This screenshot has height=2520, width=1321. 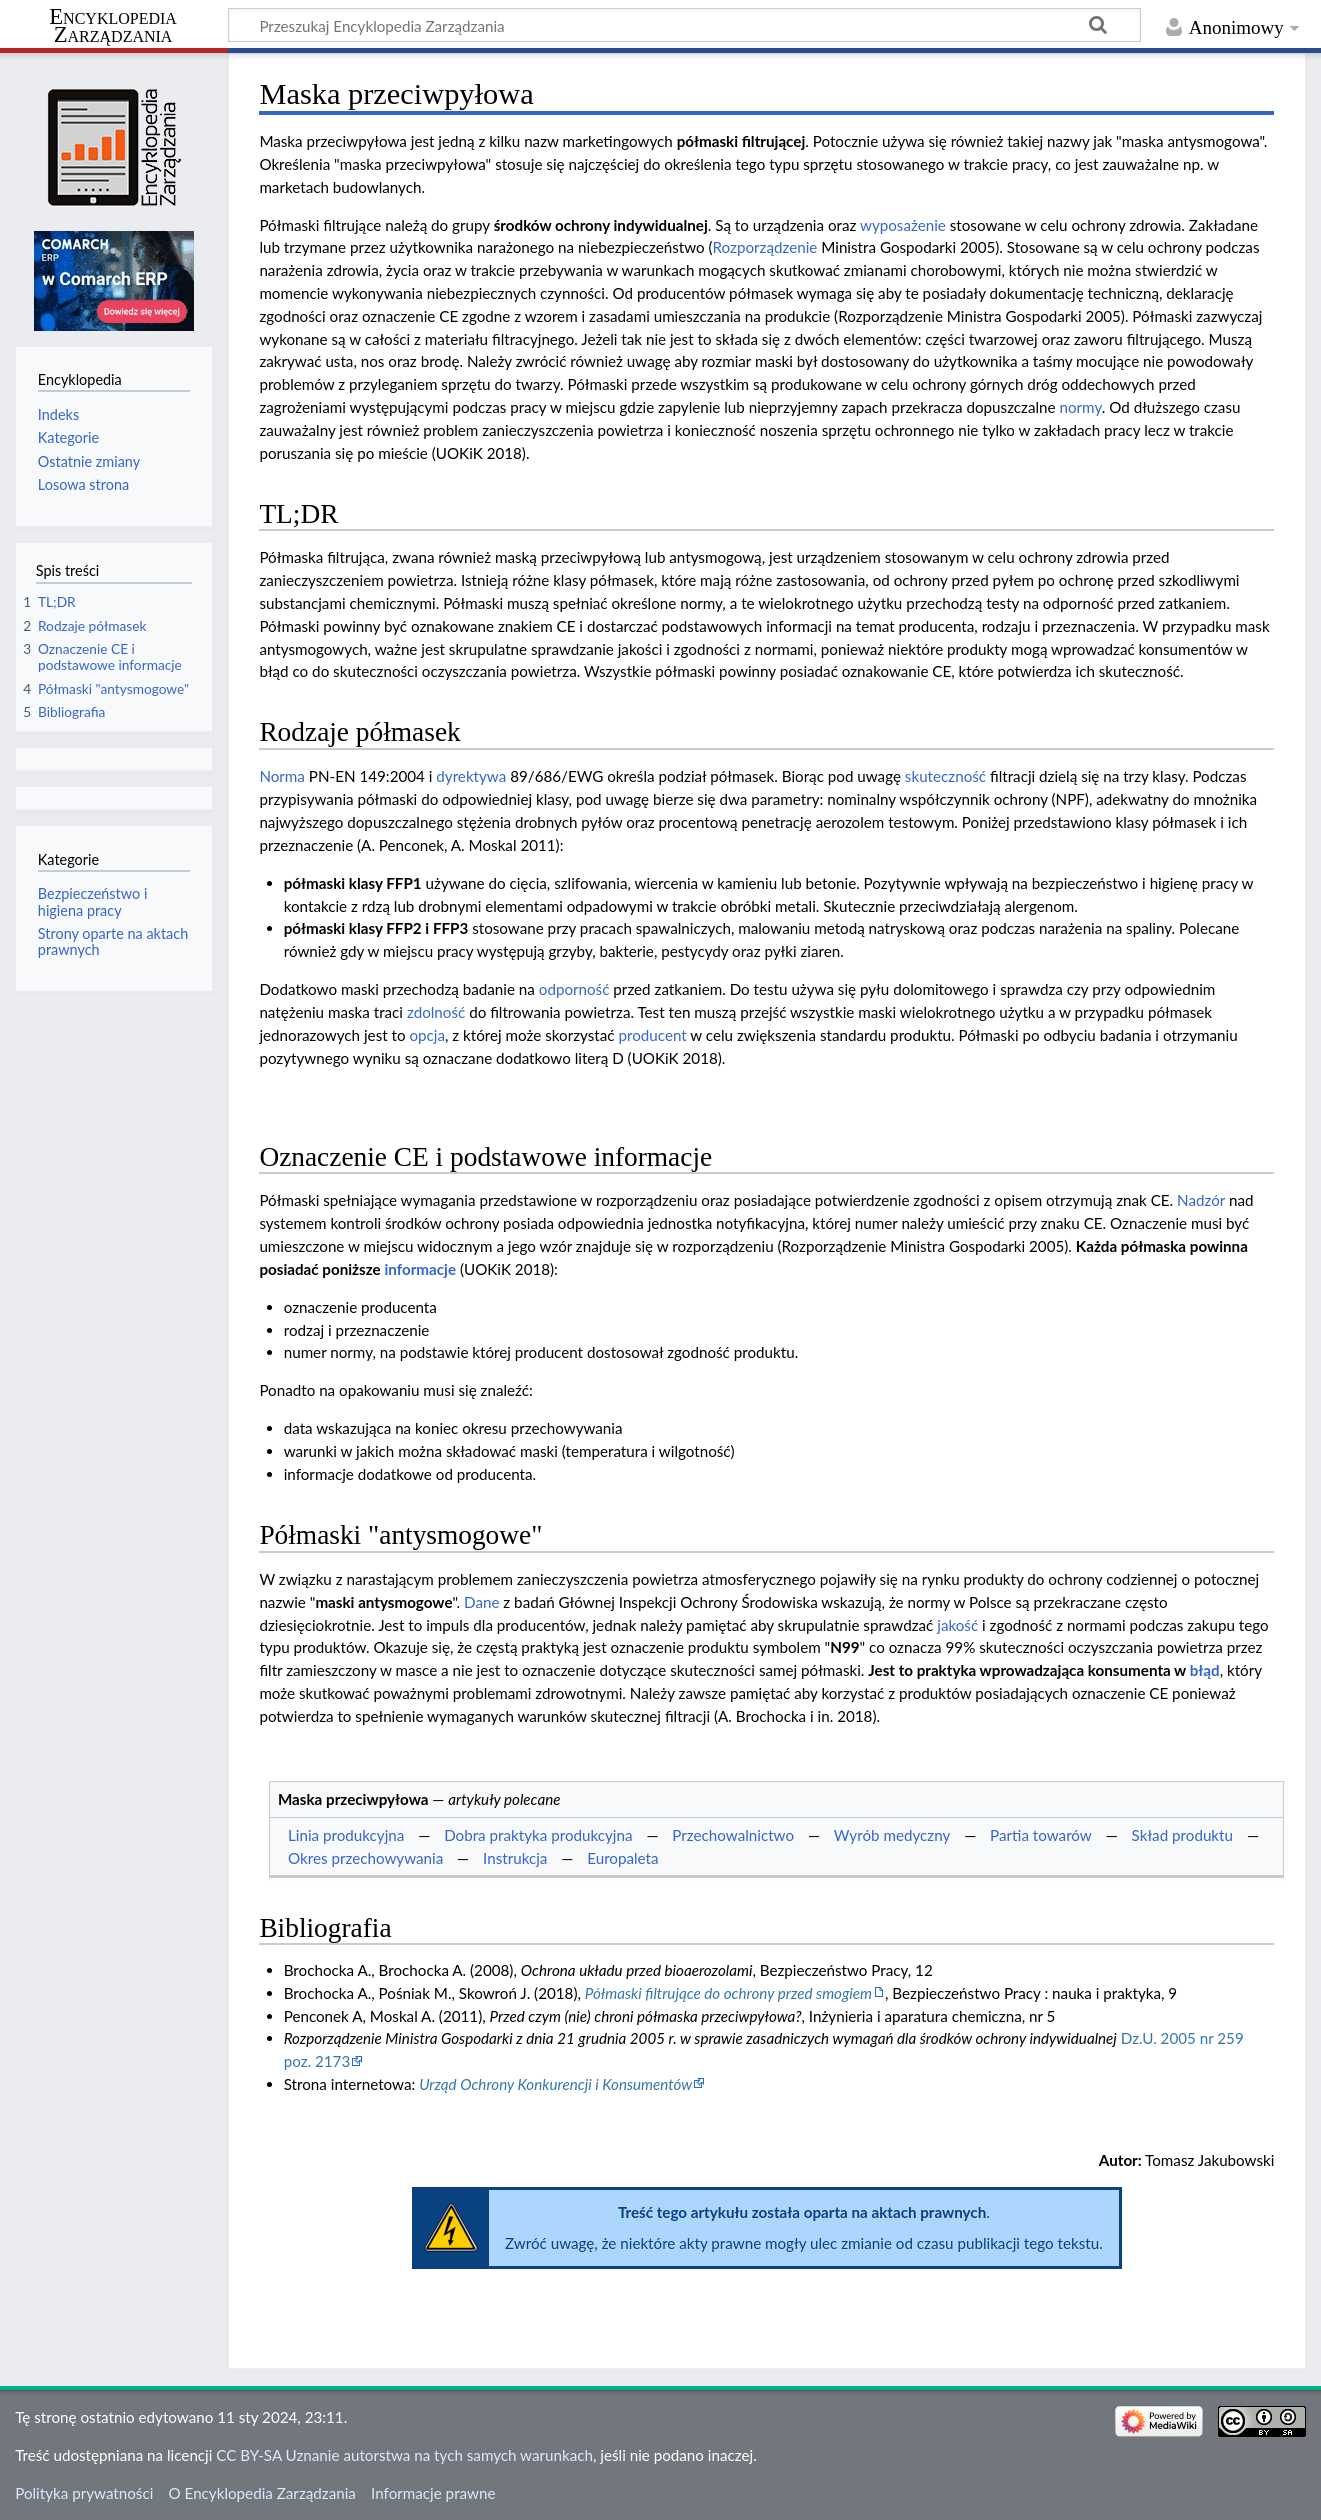 I want to click on Linia produkcyjna, so click(x=346, y=1835).